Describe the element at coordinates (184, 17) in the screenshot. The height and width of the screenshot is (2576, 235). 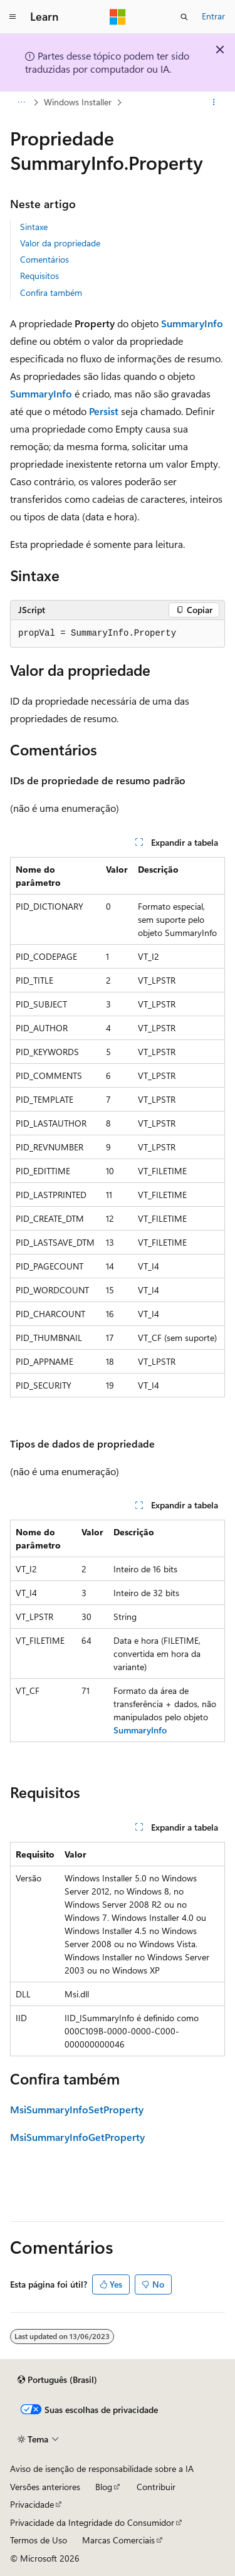
I see `[Abrir pesquisa]` at that location.